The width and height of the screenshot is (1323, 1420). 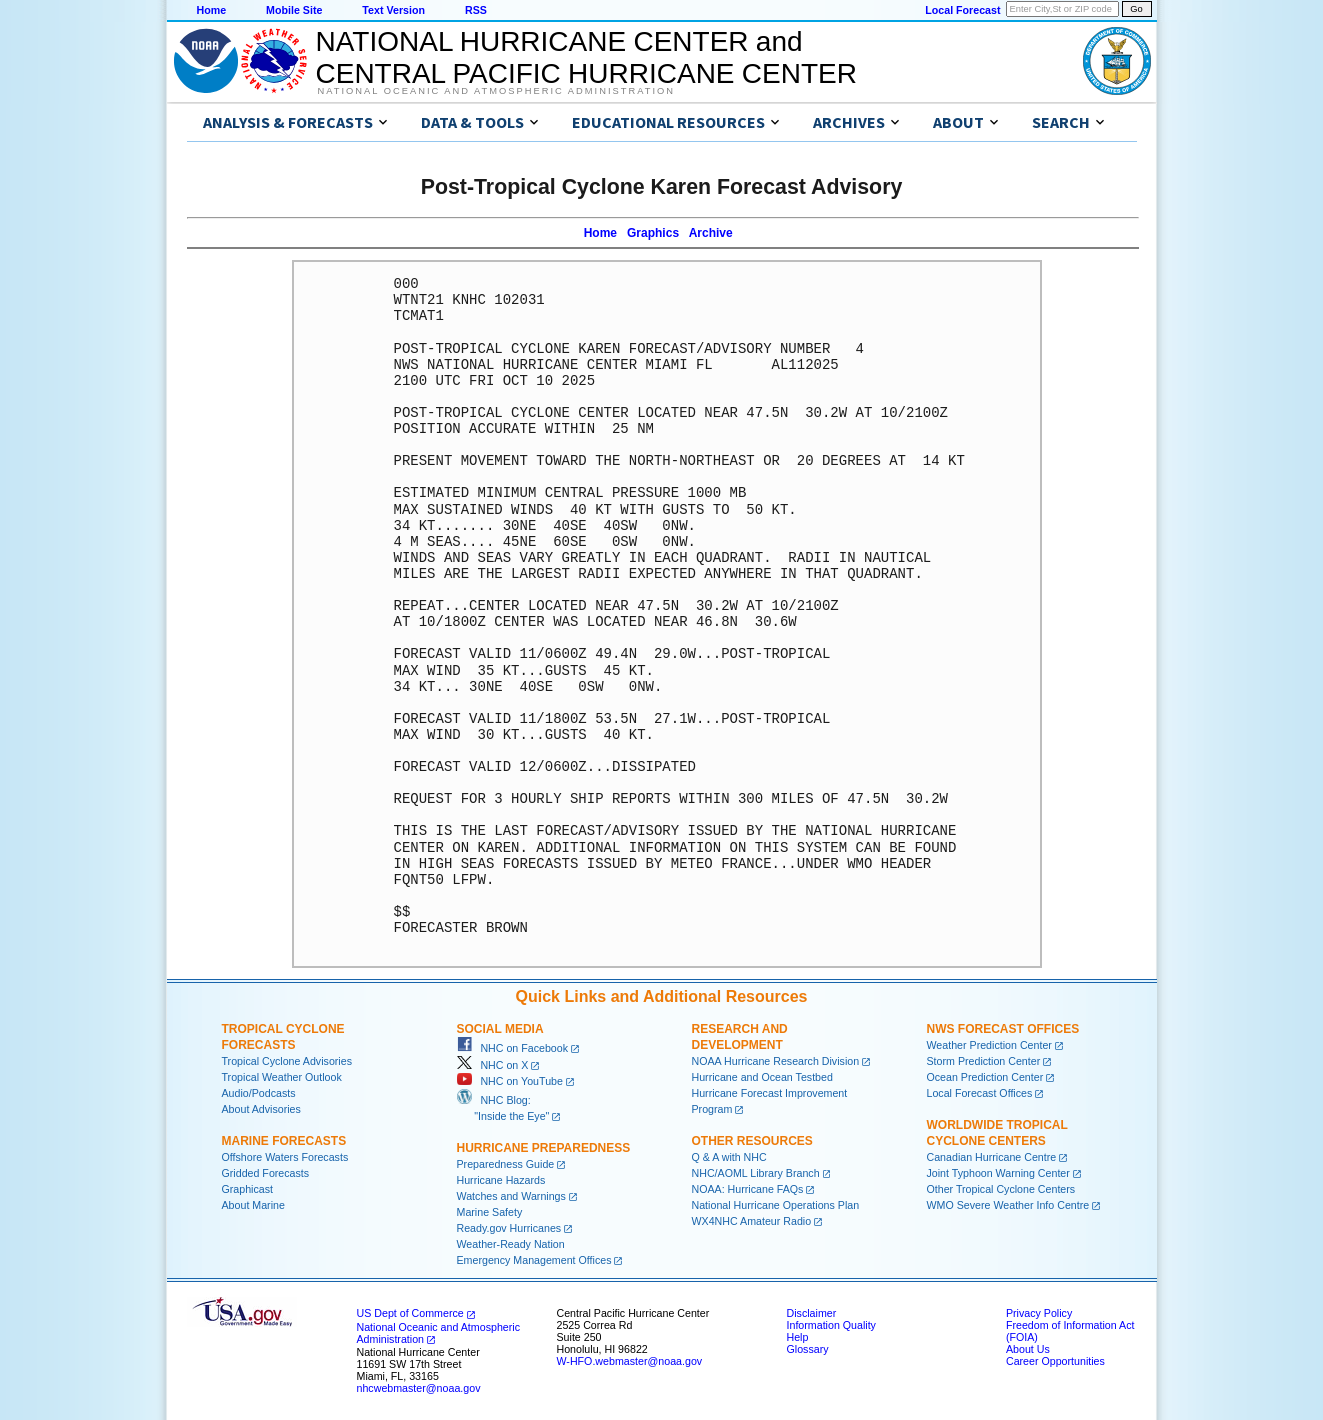 What do you see at coordinates (509, 1228) in the screenshot?
I see `Ready.gov Hurricanes` at bounding box center [509, 1228].